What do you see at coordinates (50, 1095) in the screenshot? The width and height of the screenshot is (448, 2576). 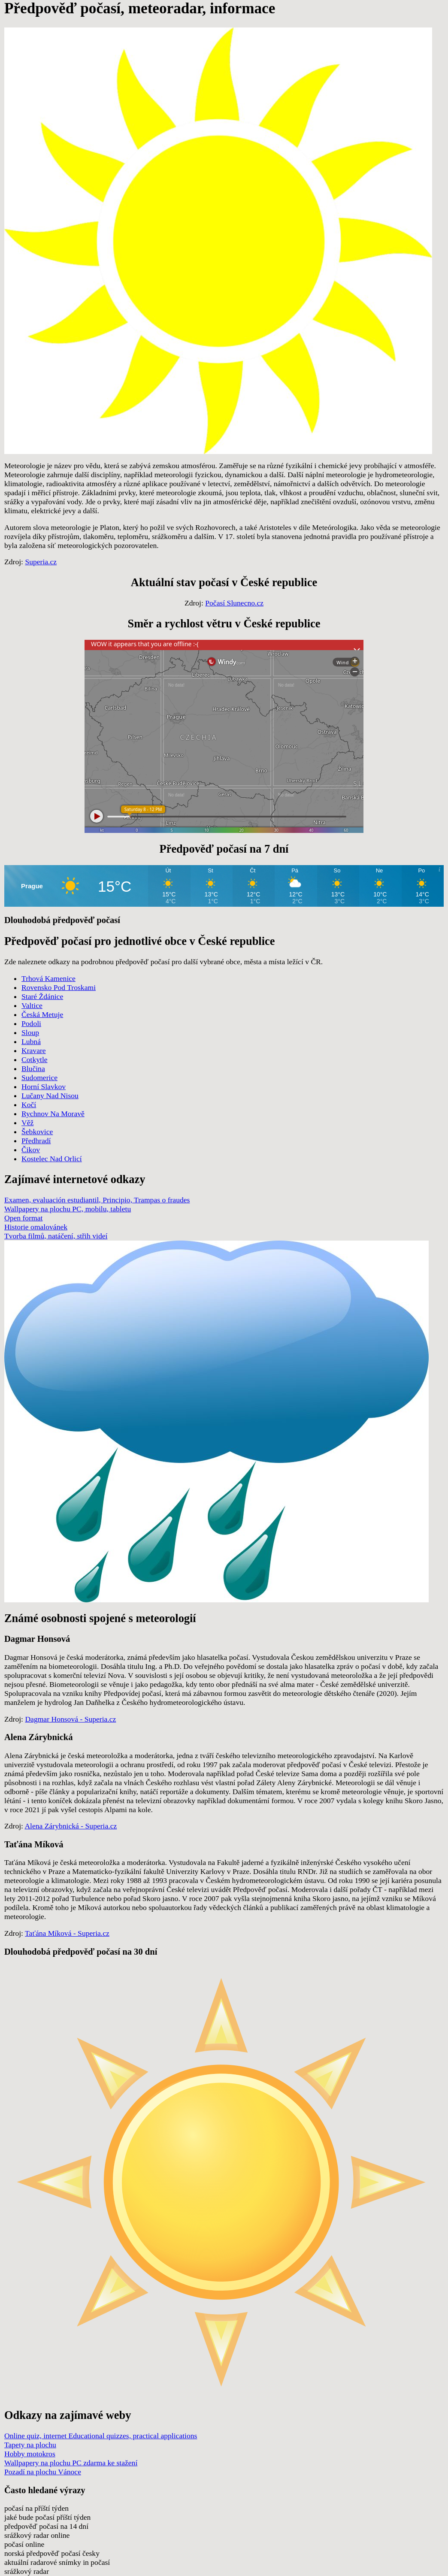 I see `Lučany Nad Nisou` at bounding box center [50, 1095].